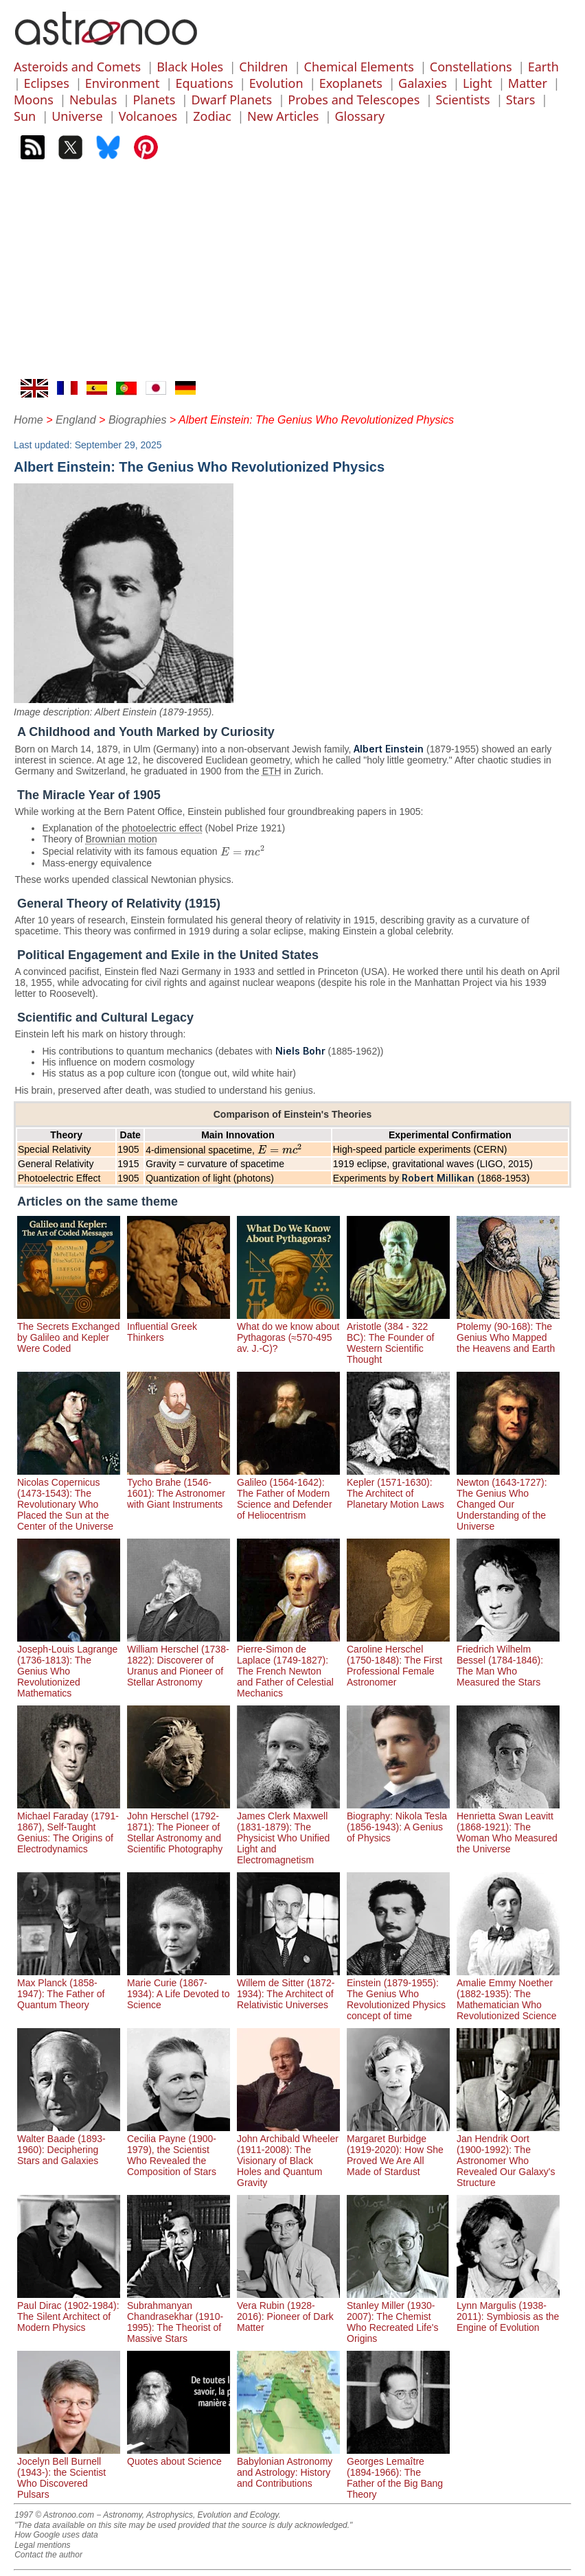 The height and width of the screenshot is (2576, 585). What do you see at coordinates (398, 1821) in the screenshot?
I see `Biography: Nikola Tesla (1856-1943): A Genius of Physics` at bounding box center [398, 1821].